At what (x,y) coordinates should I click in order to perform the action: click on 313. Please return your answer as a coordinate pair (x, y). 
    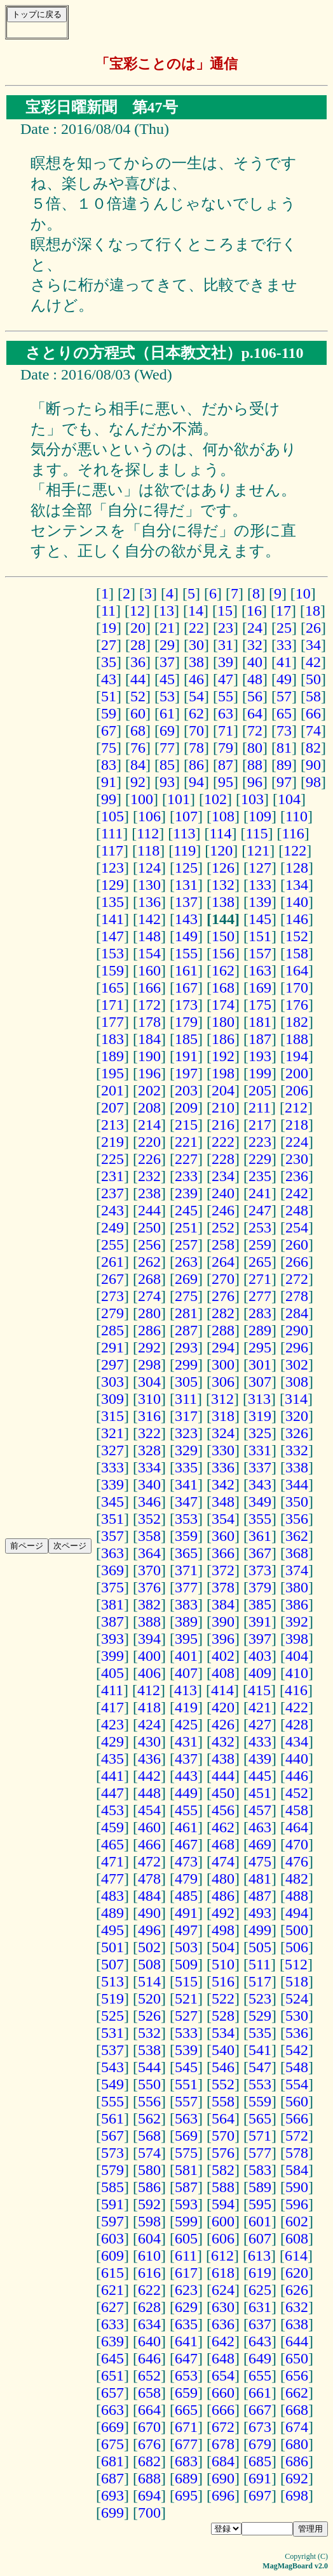
    Looking at the image, I should click on (259, 1398).